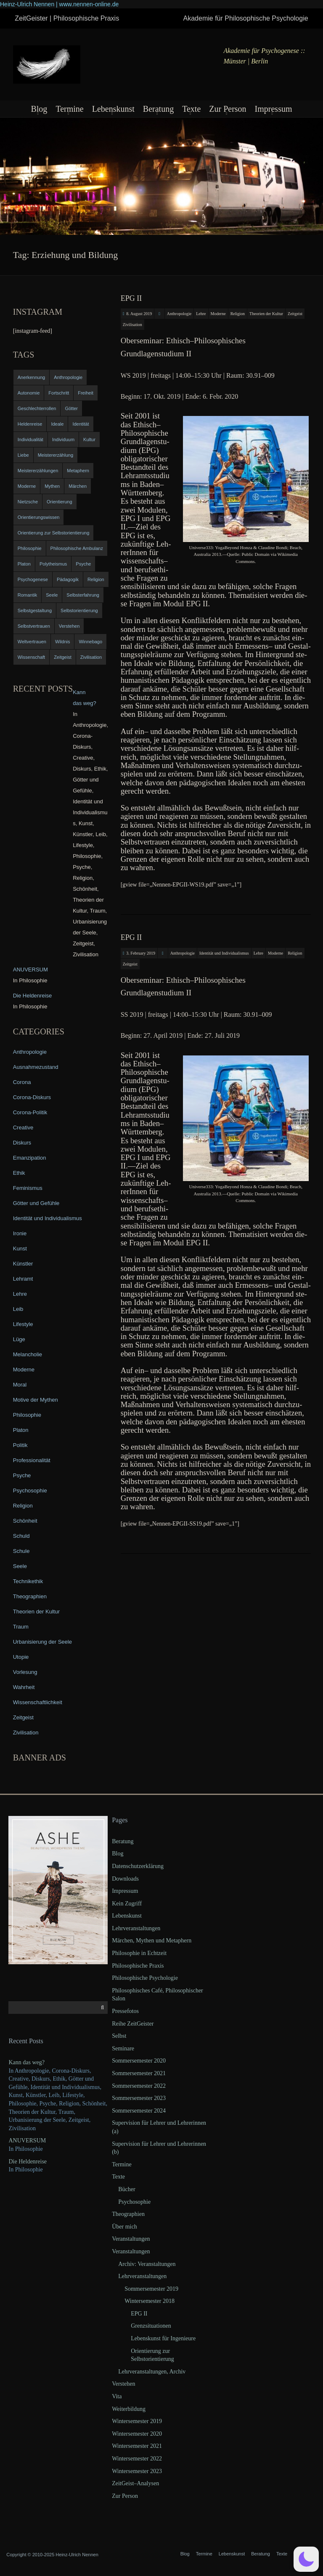  I want to click on Psyche [Psyche (16 items)], so click(83, 563).